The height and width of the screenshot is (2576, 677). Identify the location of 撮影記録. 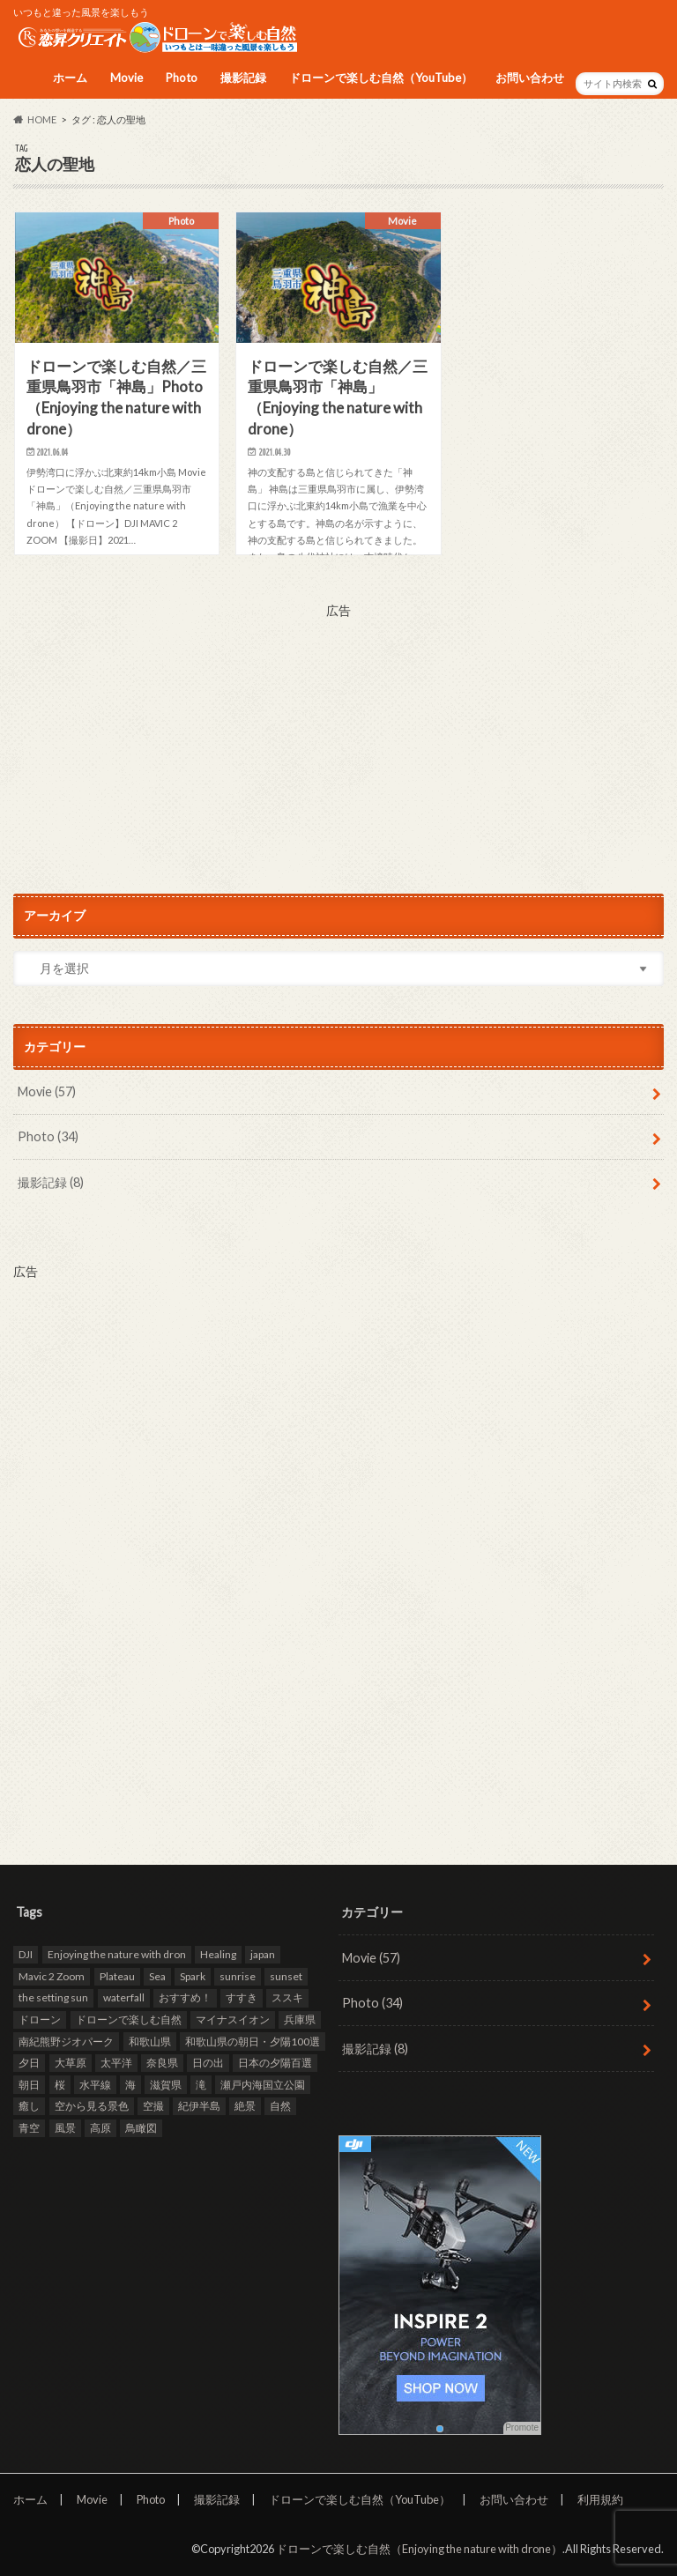
(243, 78).